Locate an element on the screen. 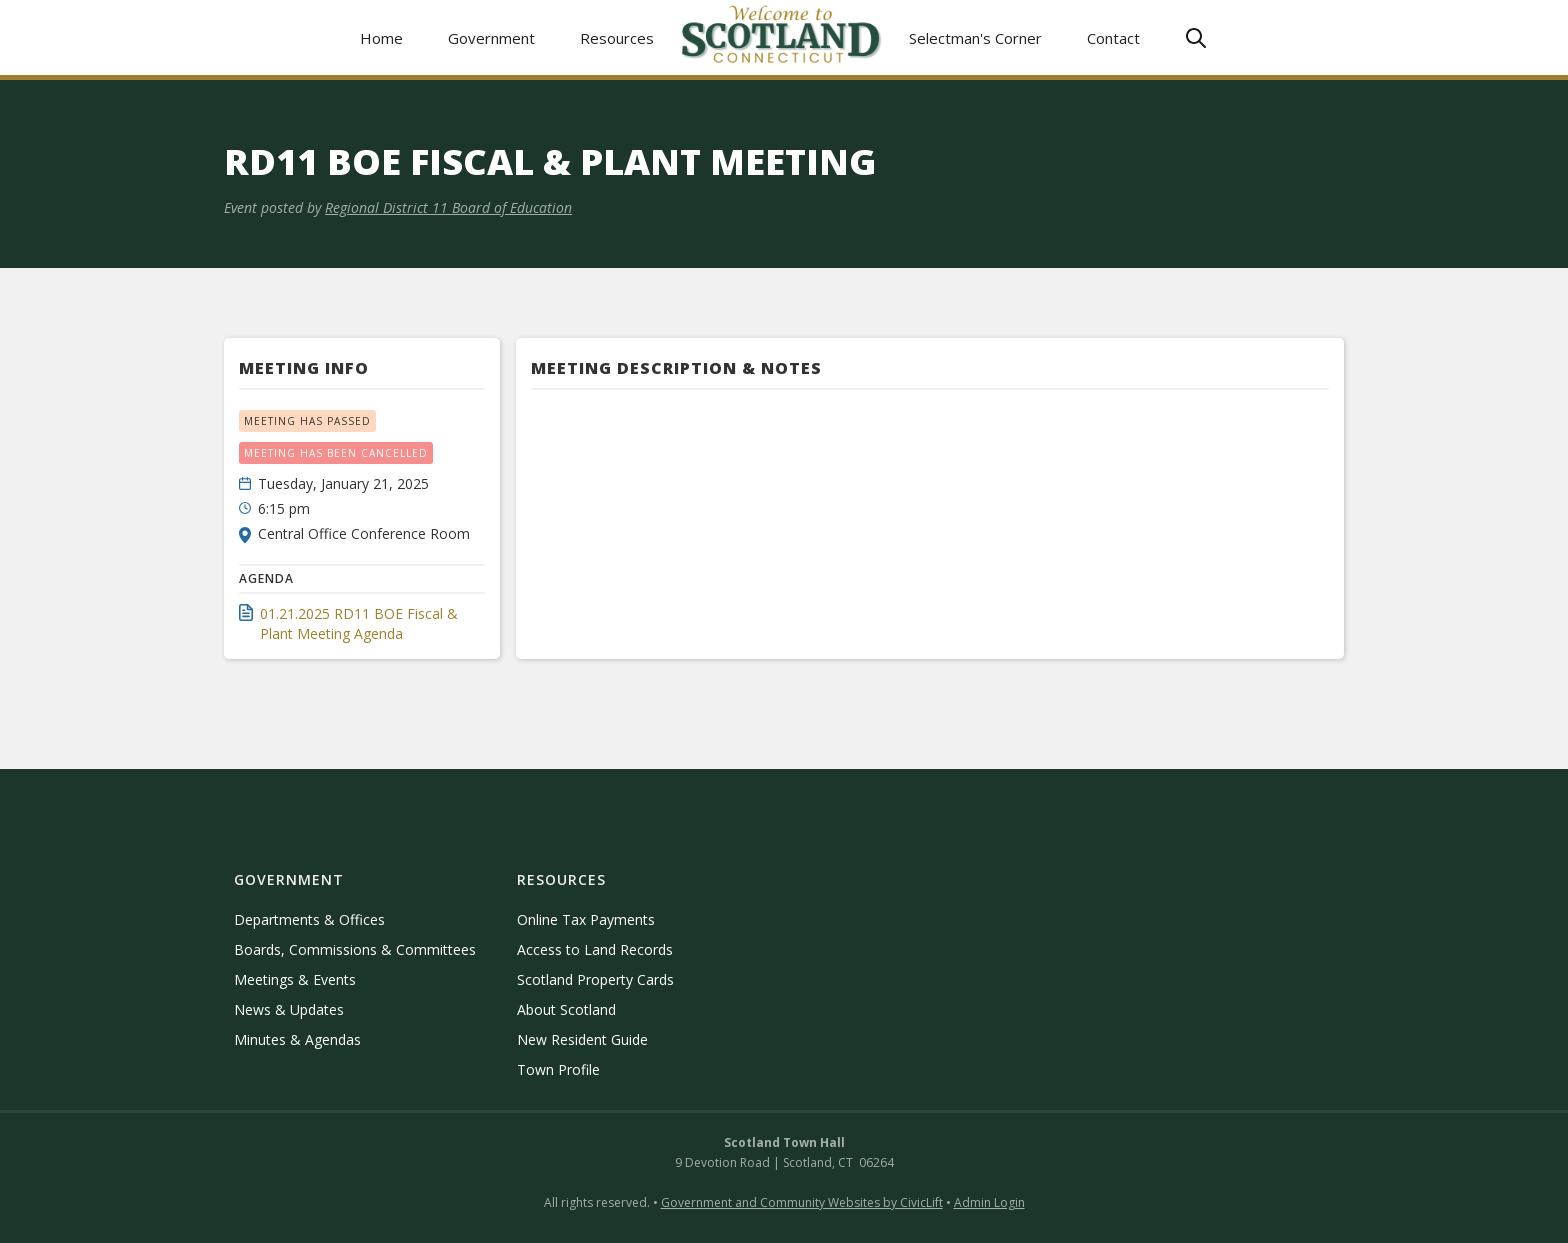  News & Updates is located at coordinates (289, 1009).